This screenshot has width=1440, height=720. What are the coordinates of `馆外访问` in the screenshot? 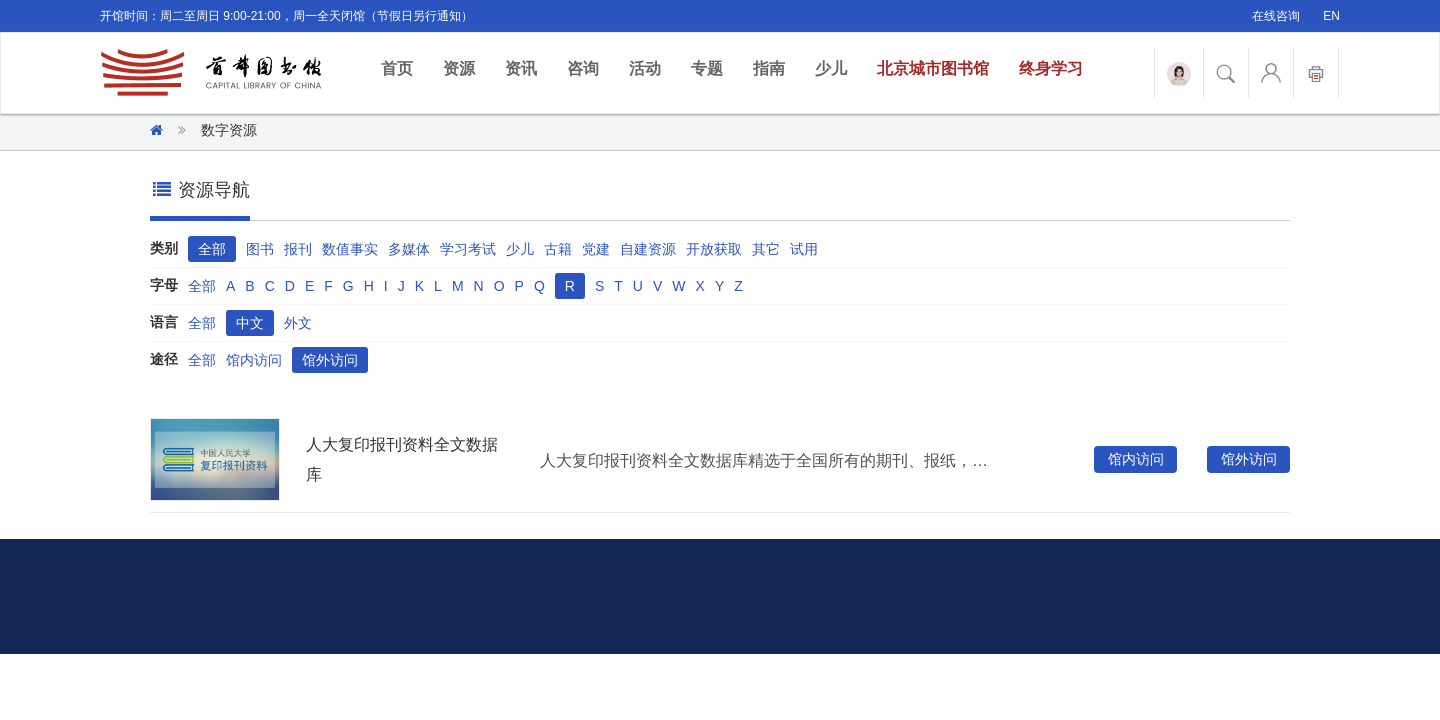 It's located at (330, 360).